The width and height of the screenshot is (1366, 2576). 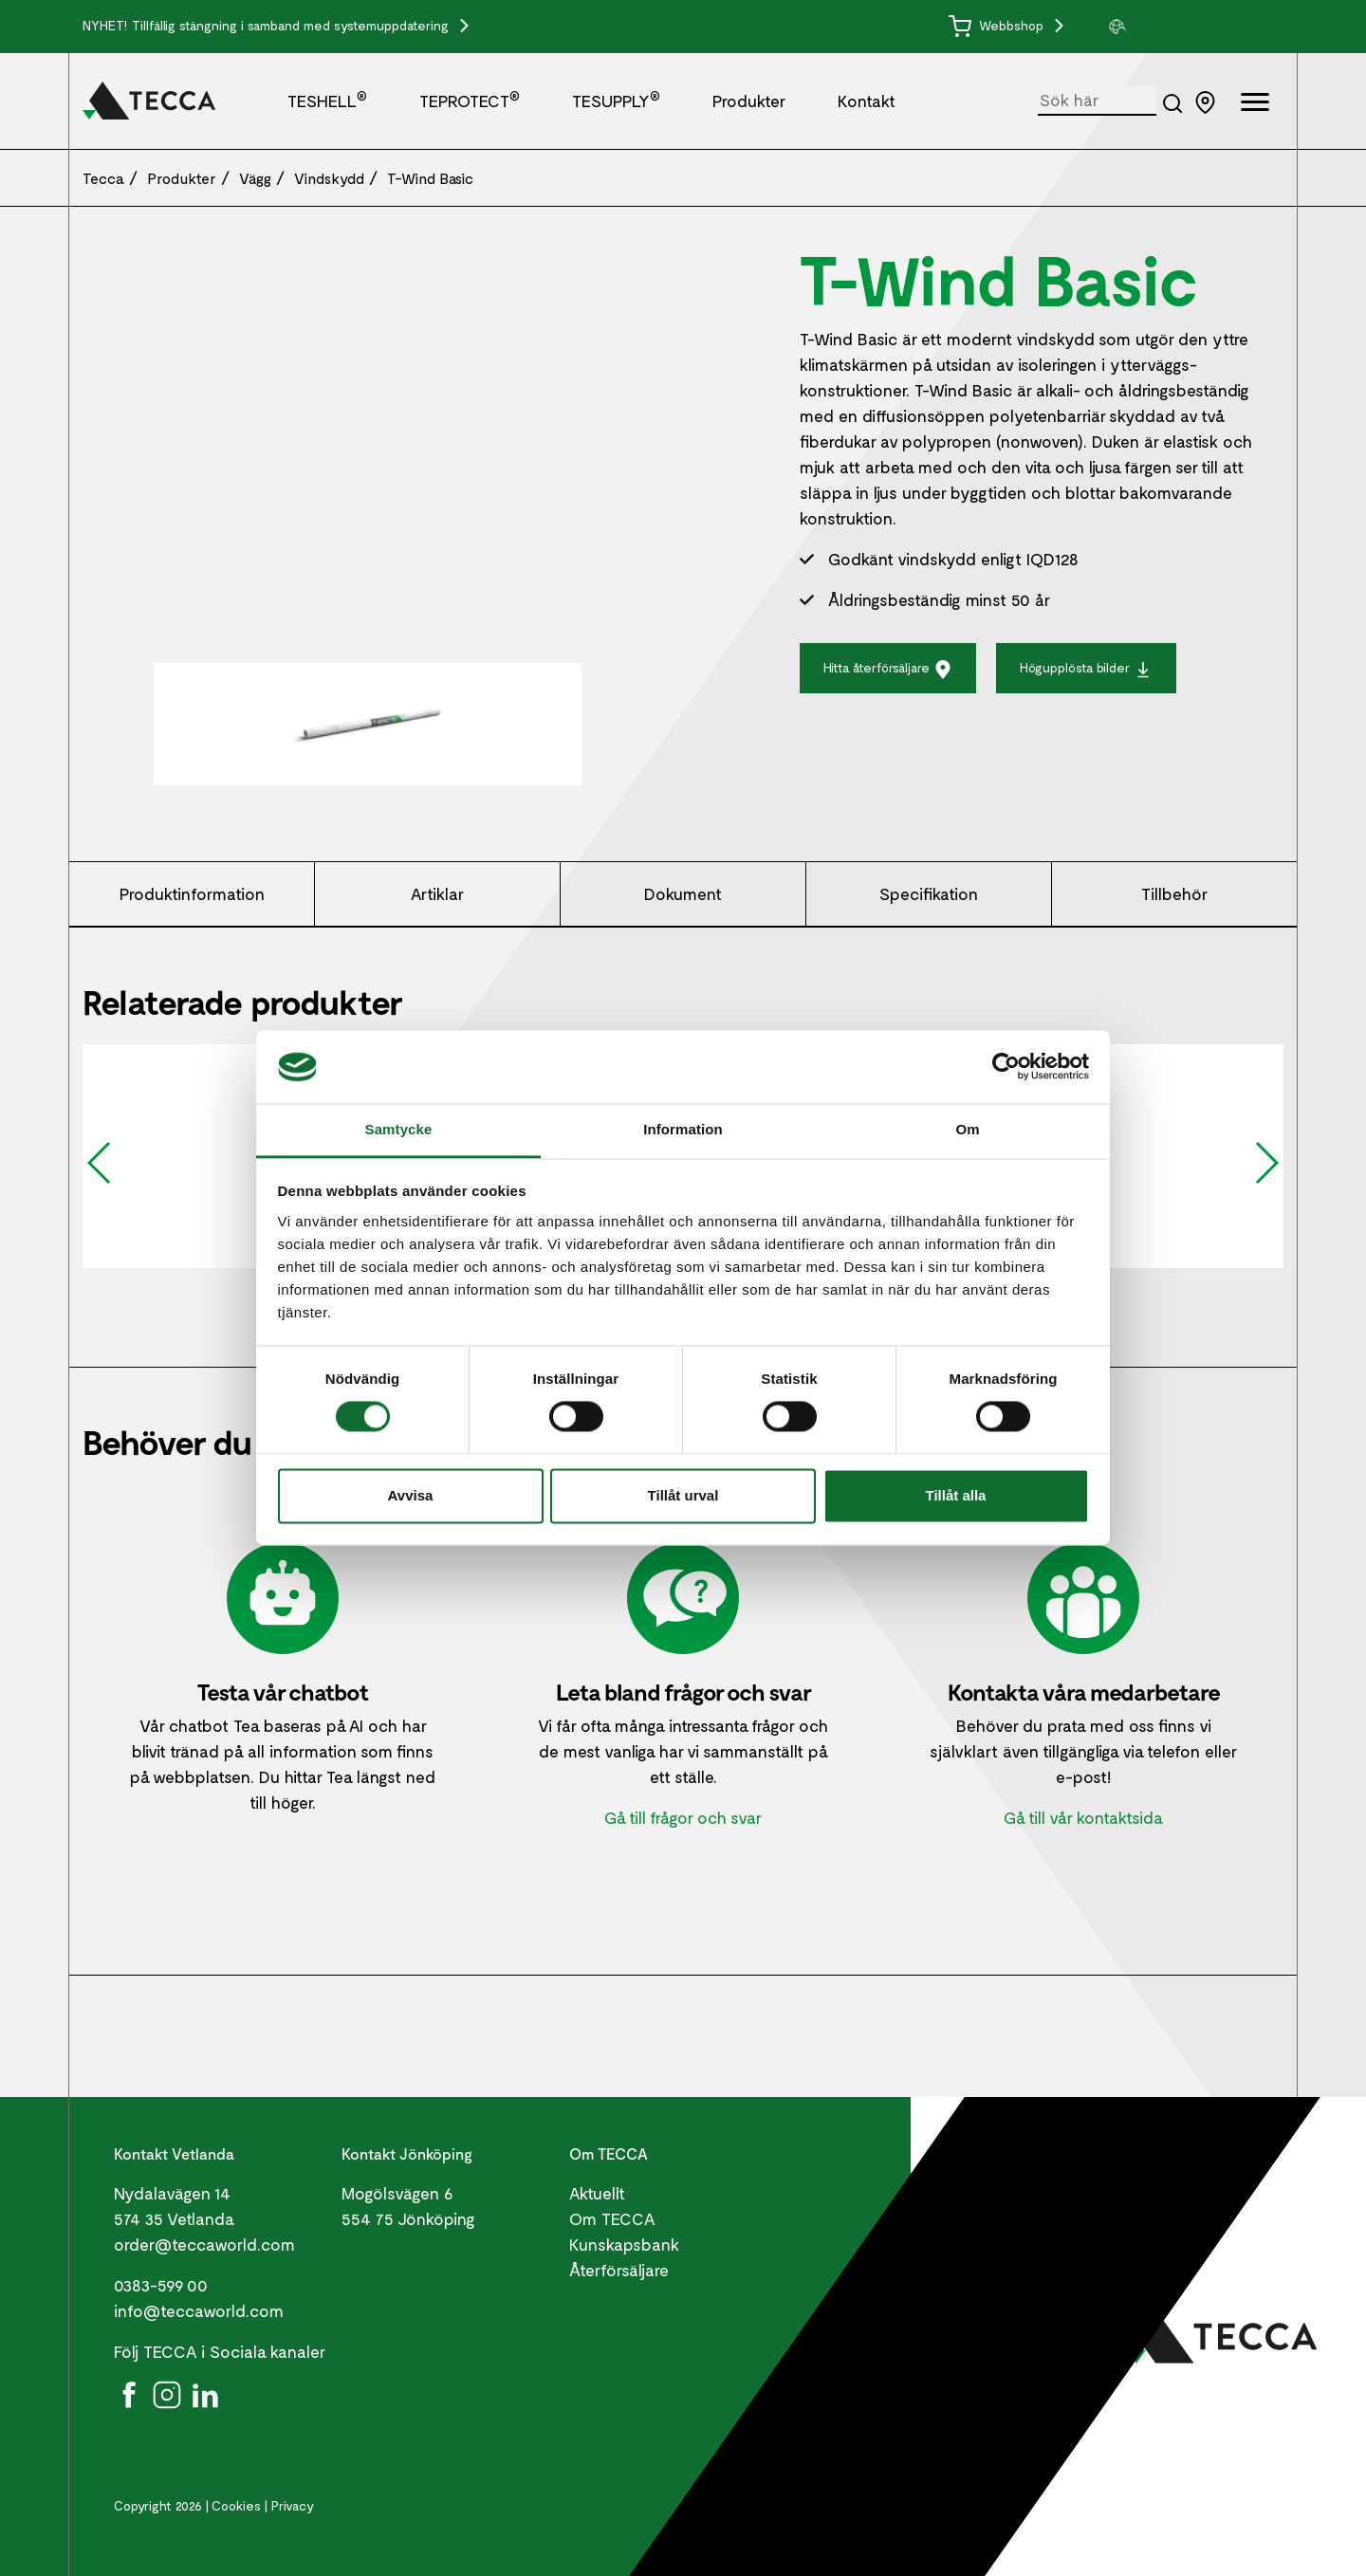 I want to click on Återförsäljare, so click(x=619, y=2269).